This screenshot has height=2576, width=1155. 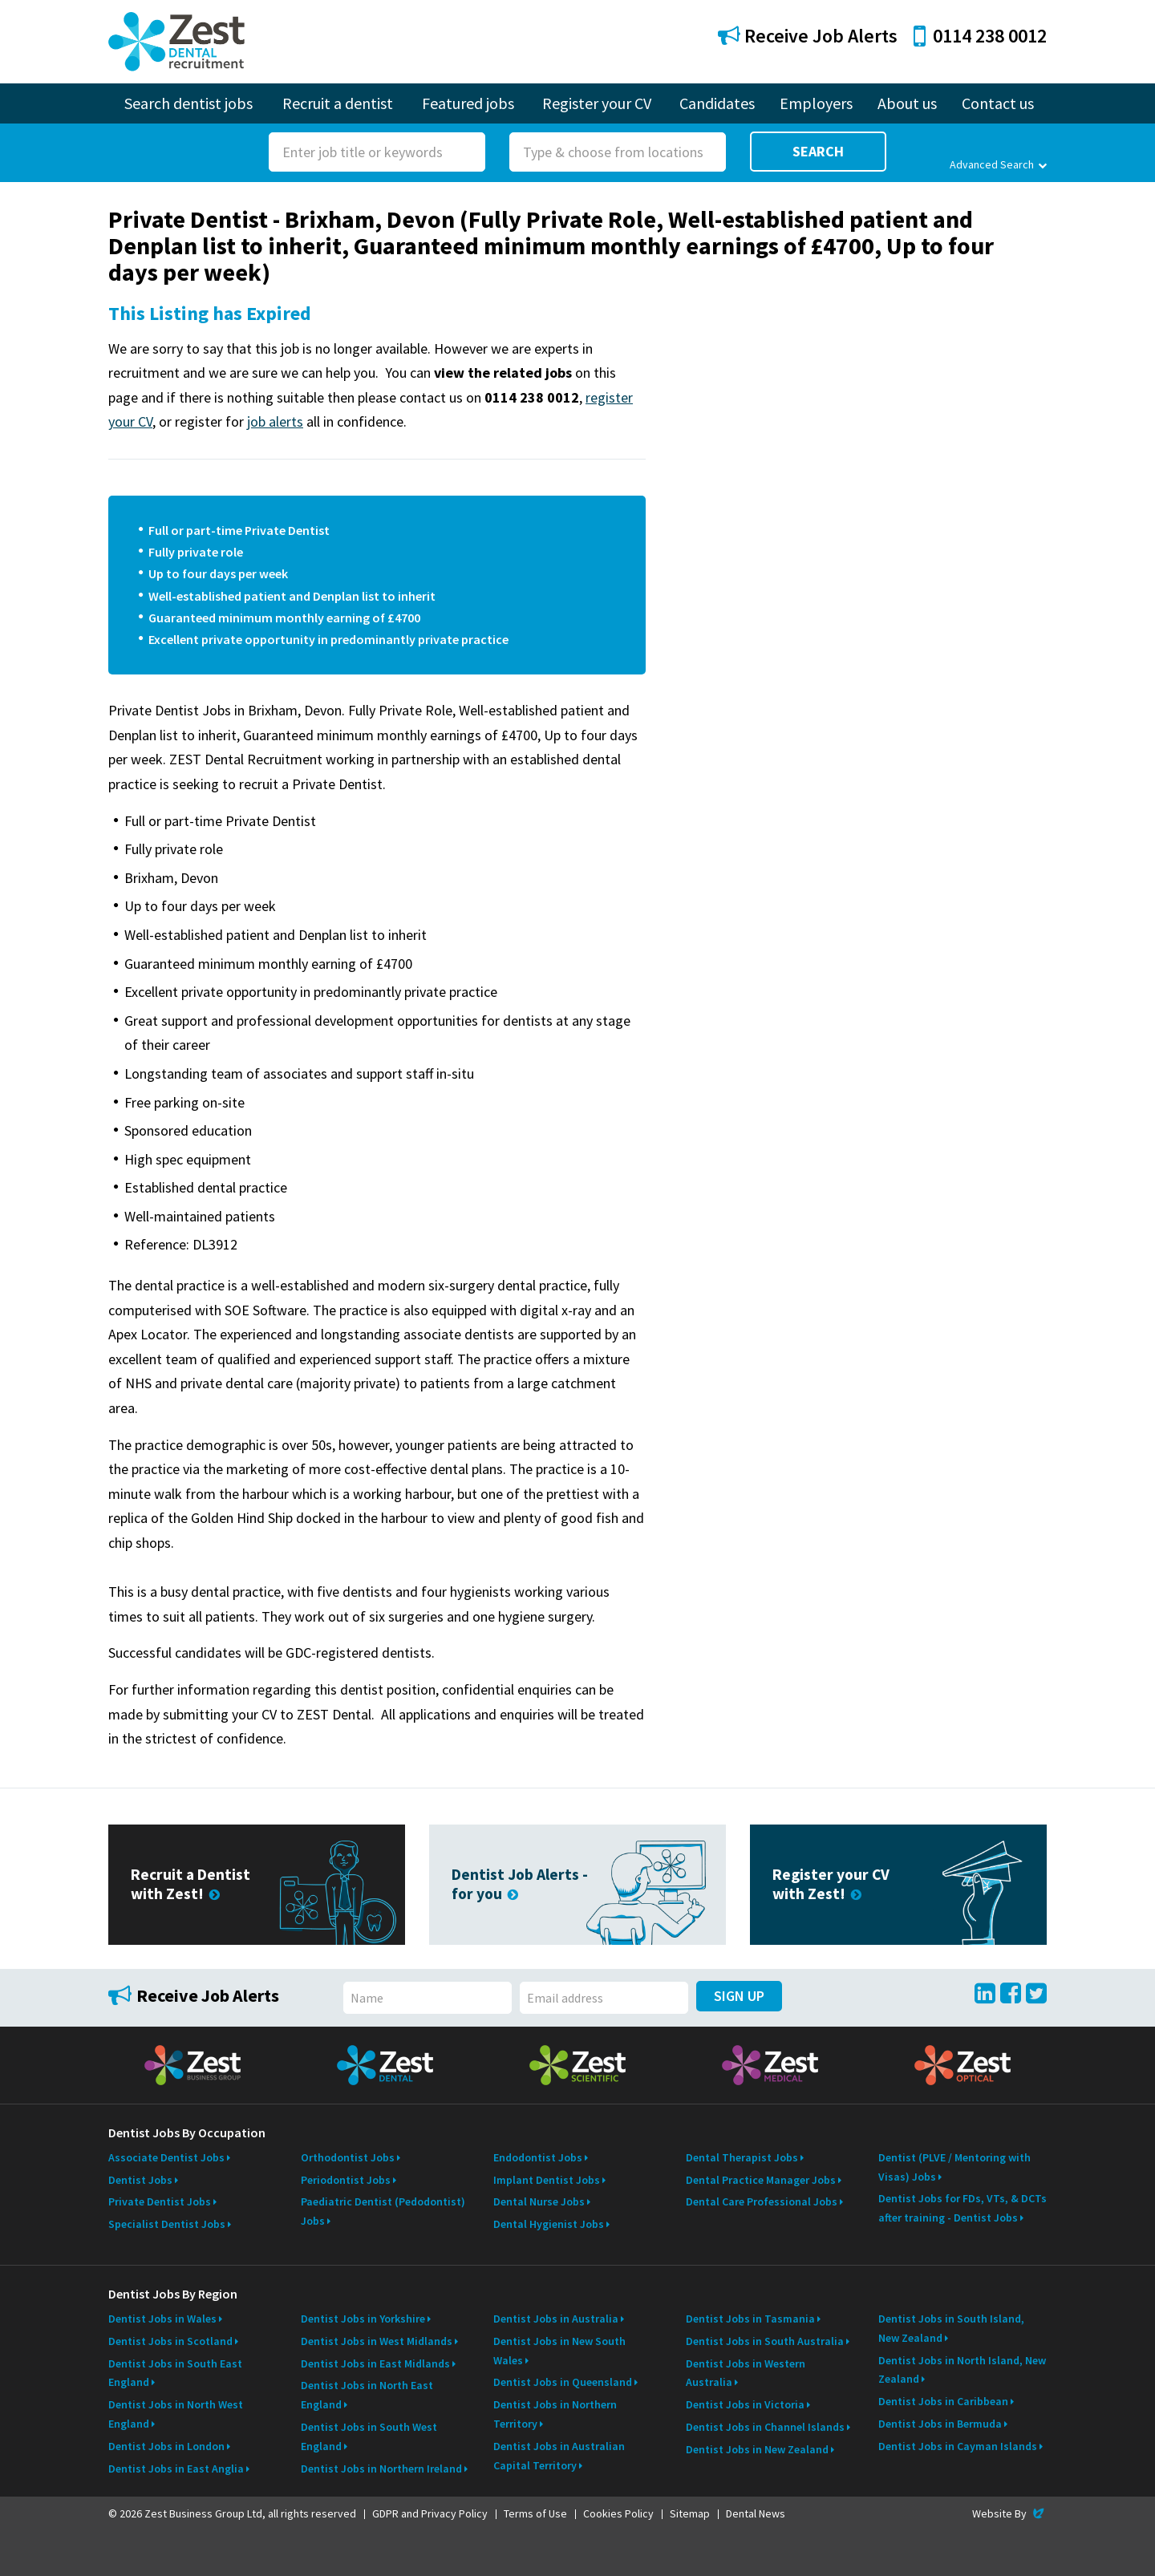 I want to click on Search dentist jobs, so click(x=188, y=103).